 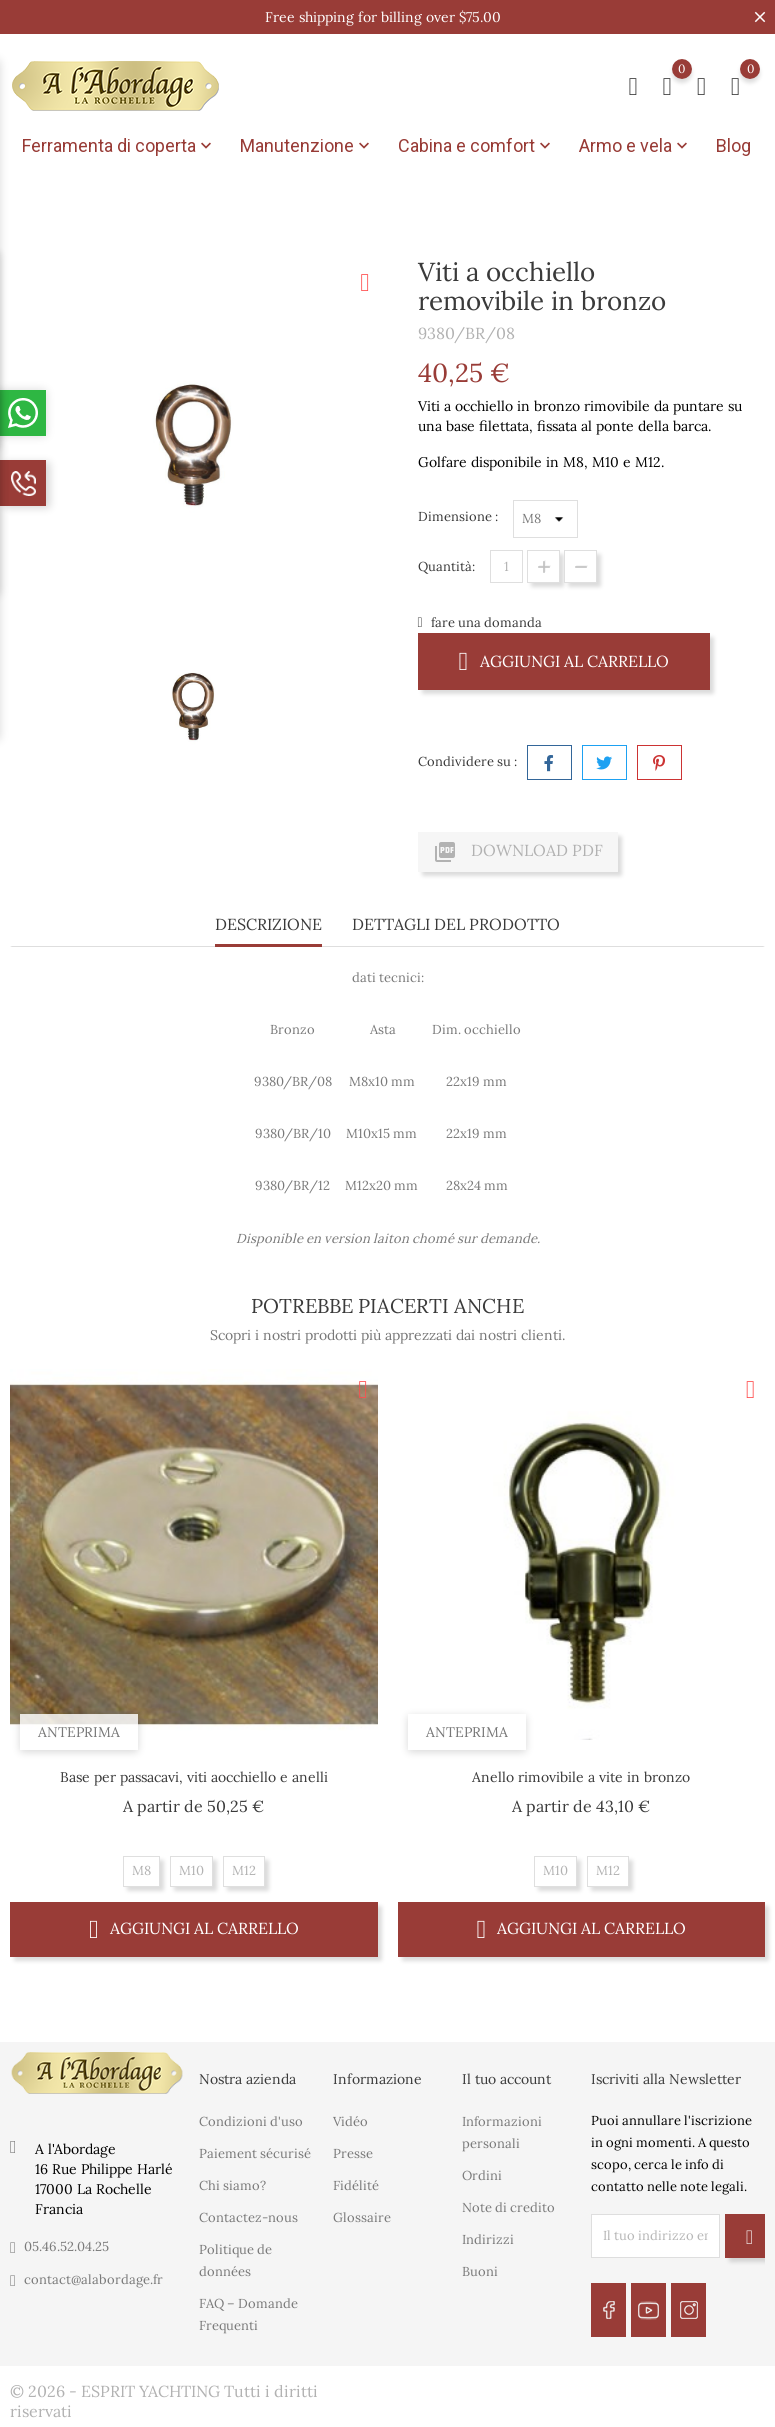 I want to click on Fidélité, so click(x=356, y=2185).